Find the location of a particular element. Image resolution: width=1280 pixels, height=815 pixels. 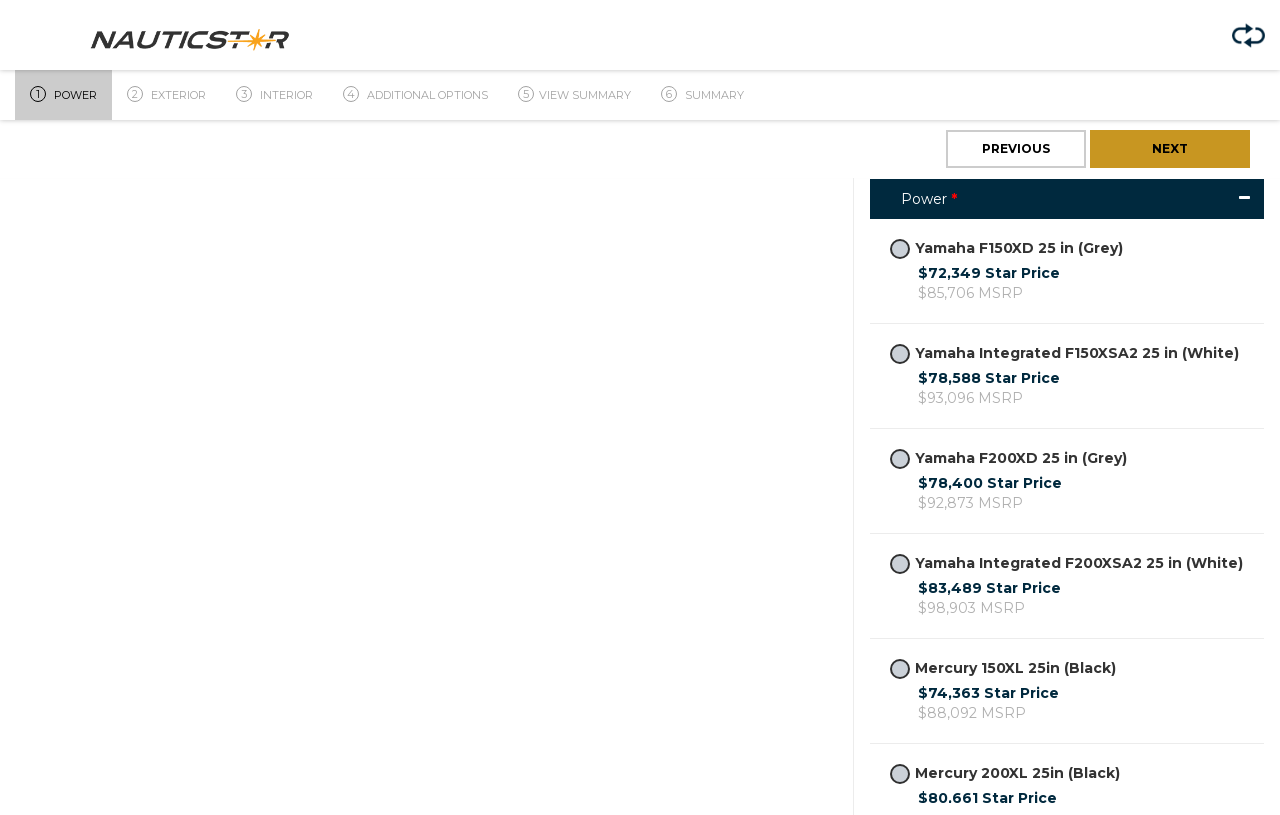

Yamaha F200XD 25 in (Grey) is located at coordinates (1008, 458).